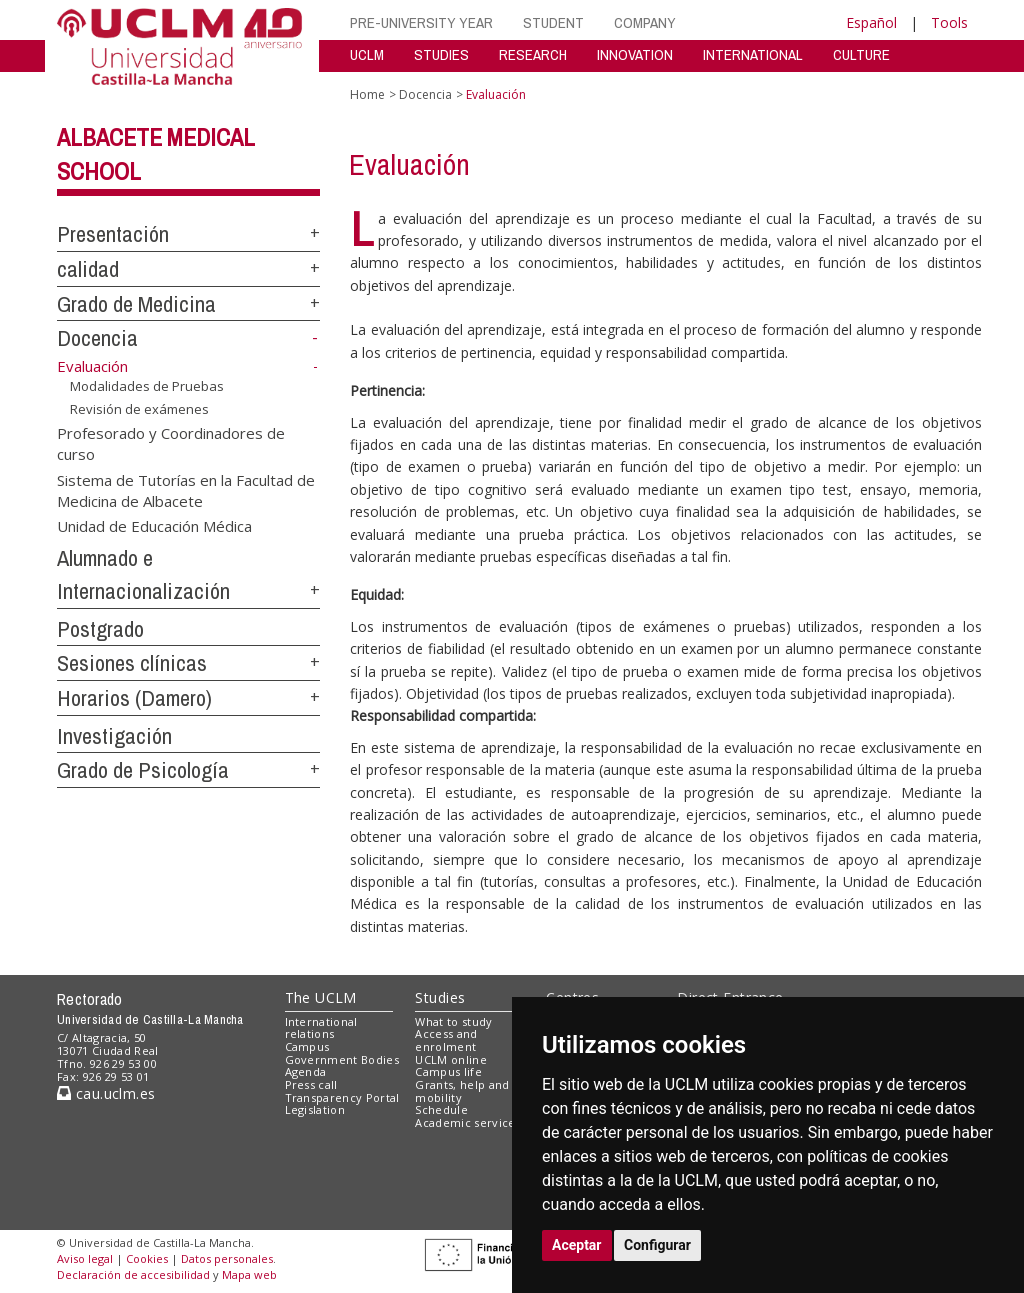  Describe the element at coordinates (367, 94) in the screenshot. I see `Home` at that location.